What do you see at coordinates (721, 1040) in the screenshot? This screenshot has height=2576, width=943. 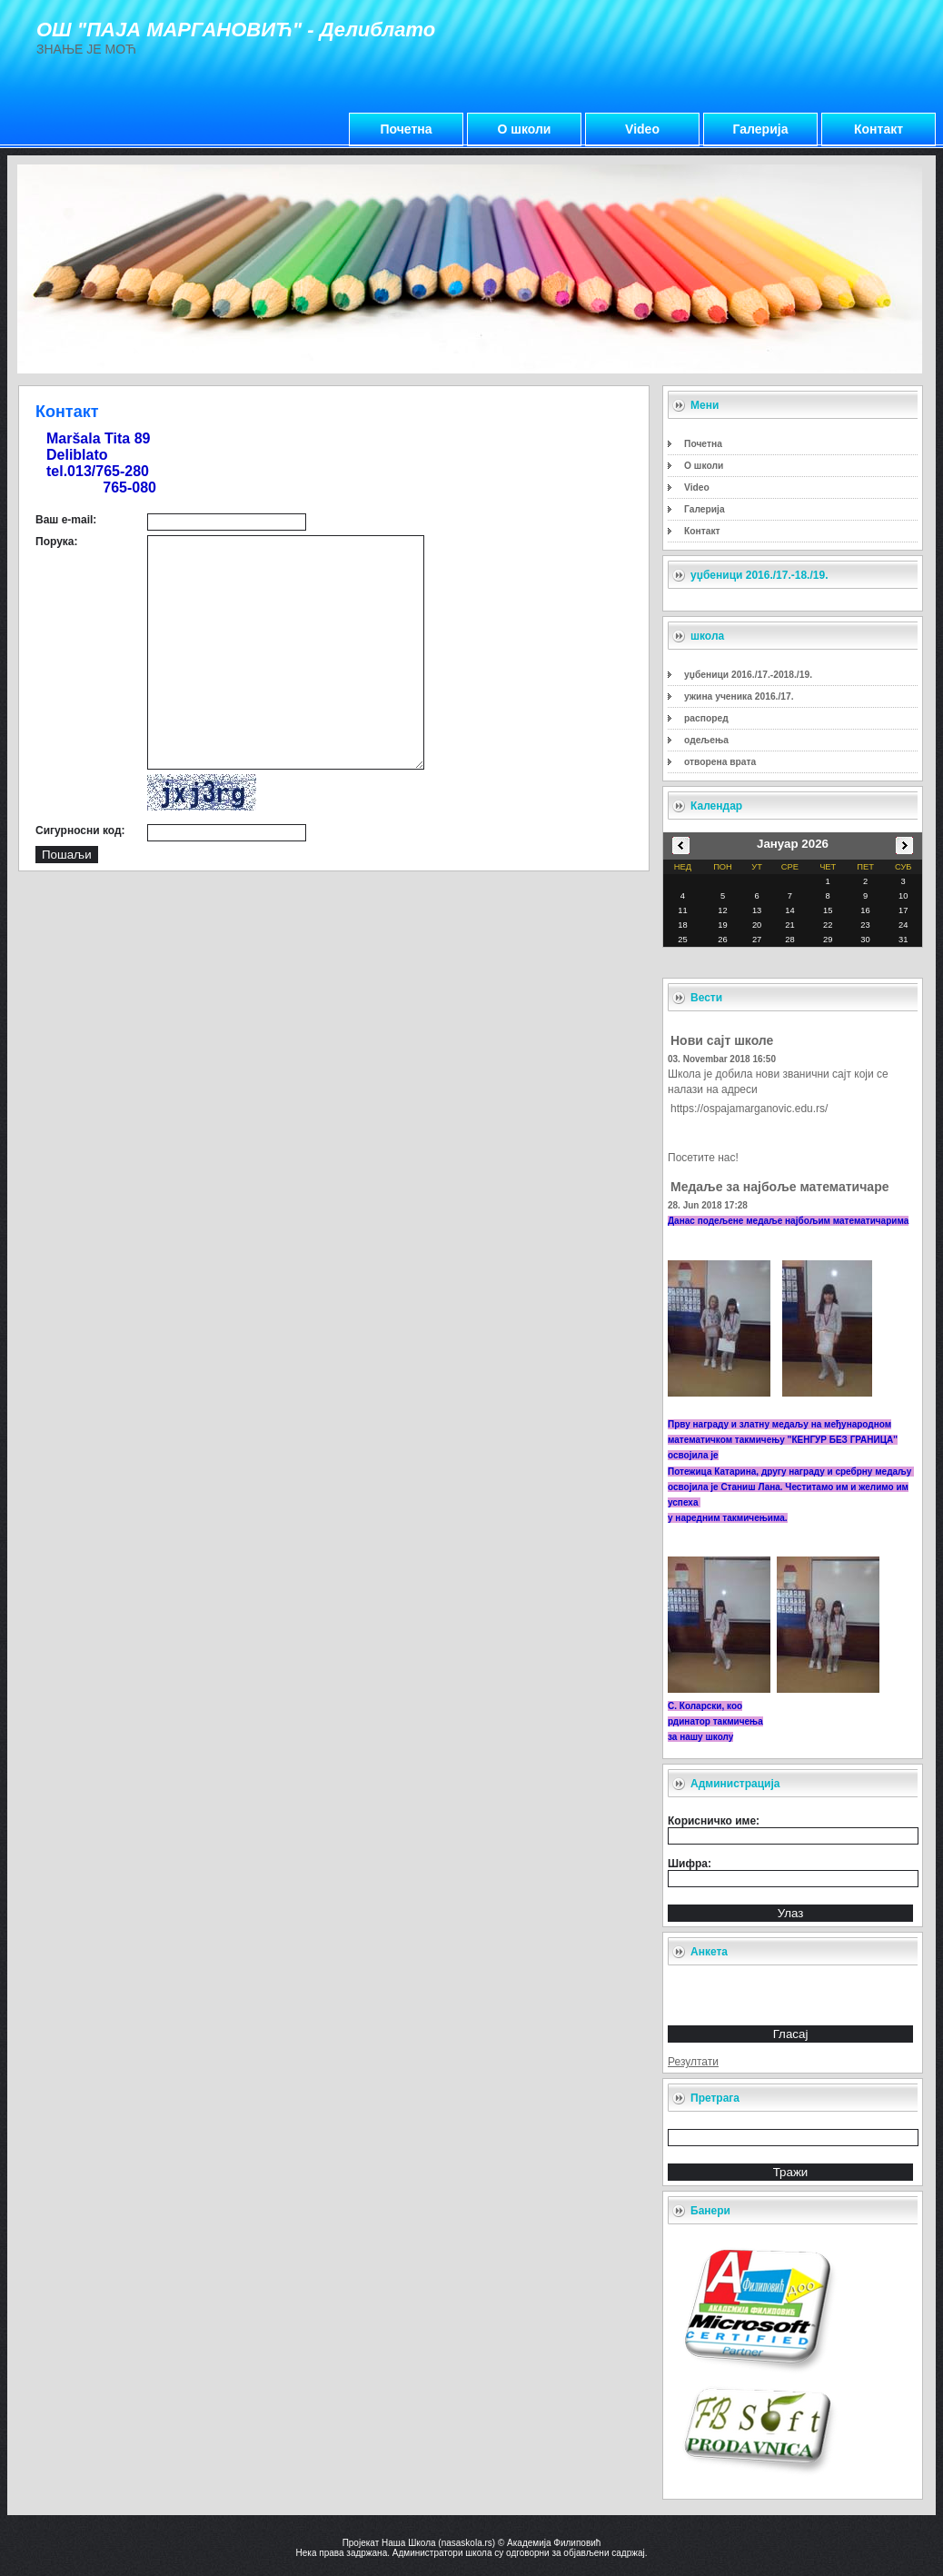 I see `Нови сајт школе` at bounding box center [721, 1040].